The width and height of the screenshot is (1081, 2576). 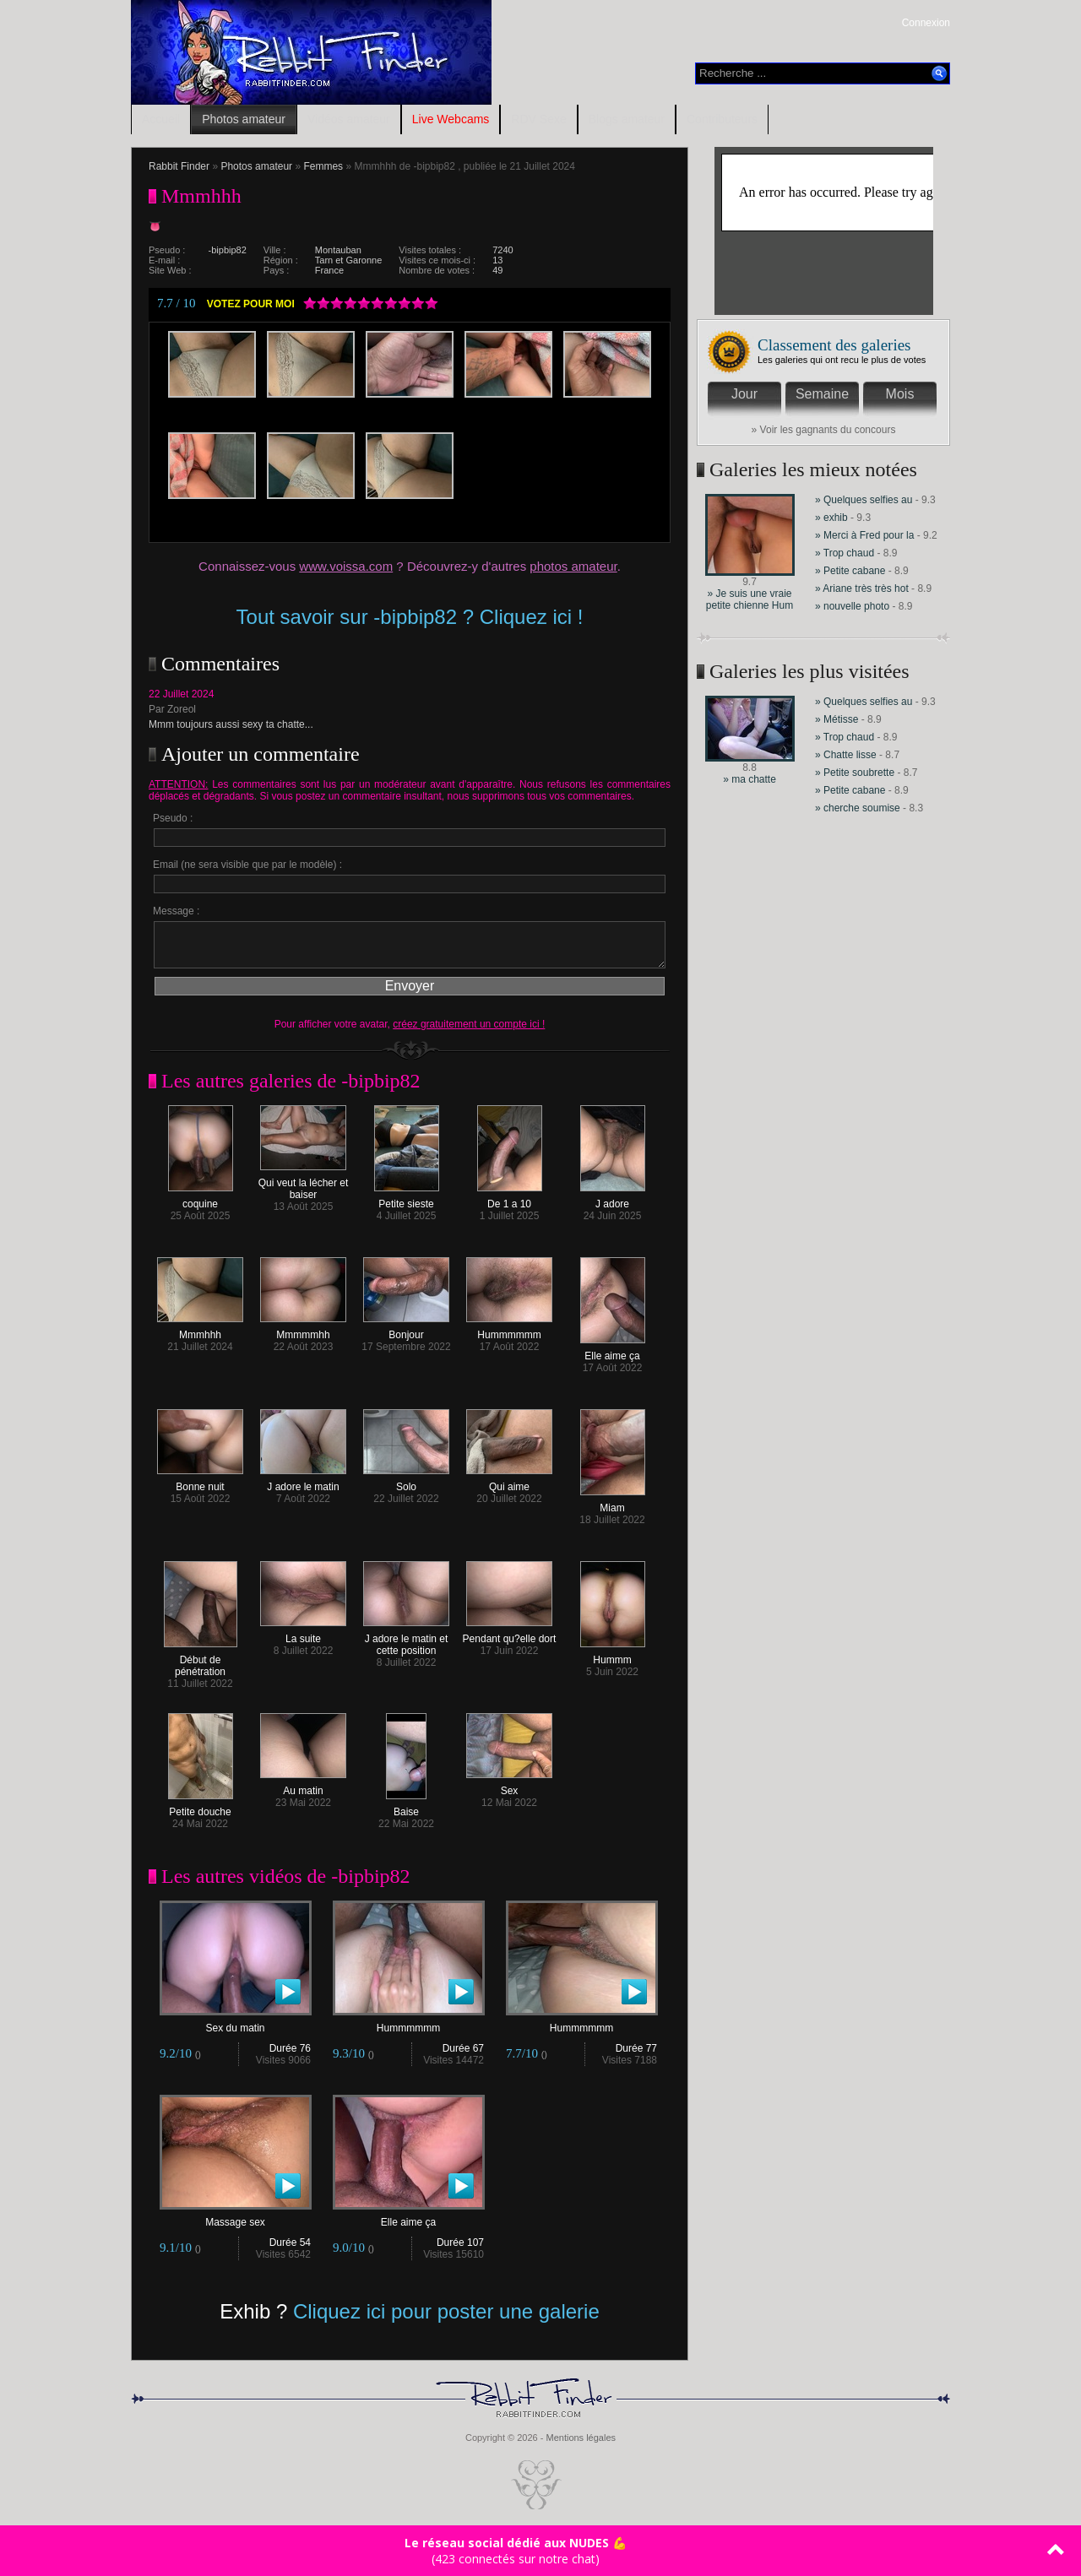 What do you see at coordinates (406, 1199) in the screenshot?
I see `Petite sieste` at bounding box center [406, 1199].